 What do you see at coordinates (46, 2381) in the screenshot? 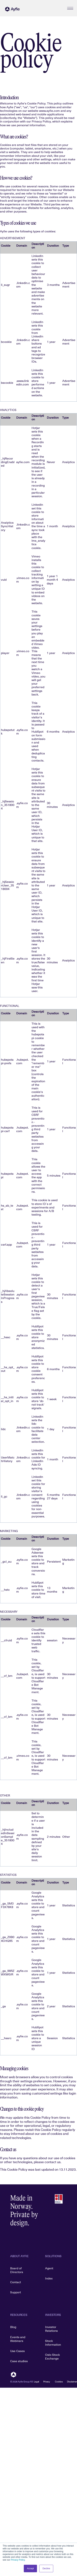
I see `Privacy [menuitem]` at bounding box center [46, 2381].